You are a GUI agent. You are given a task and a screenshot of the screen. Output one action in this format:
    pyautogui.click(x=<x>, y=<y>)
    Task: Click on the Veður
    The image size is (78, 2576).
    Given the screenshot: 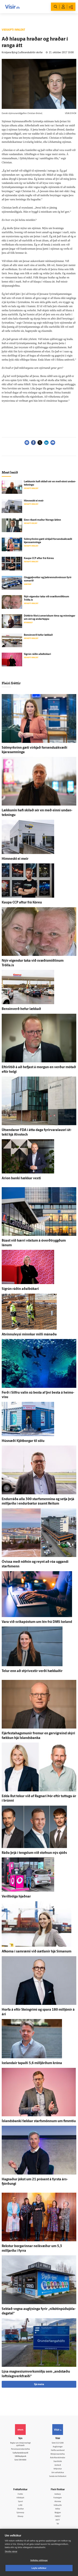 What is the action you would take?
    pyautogui.click(x=57, y=2509)
    